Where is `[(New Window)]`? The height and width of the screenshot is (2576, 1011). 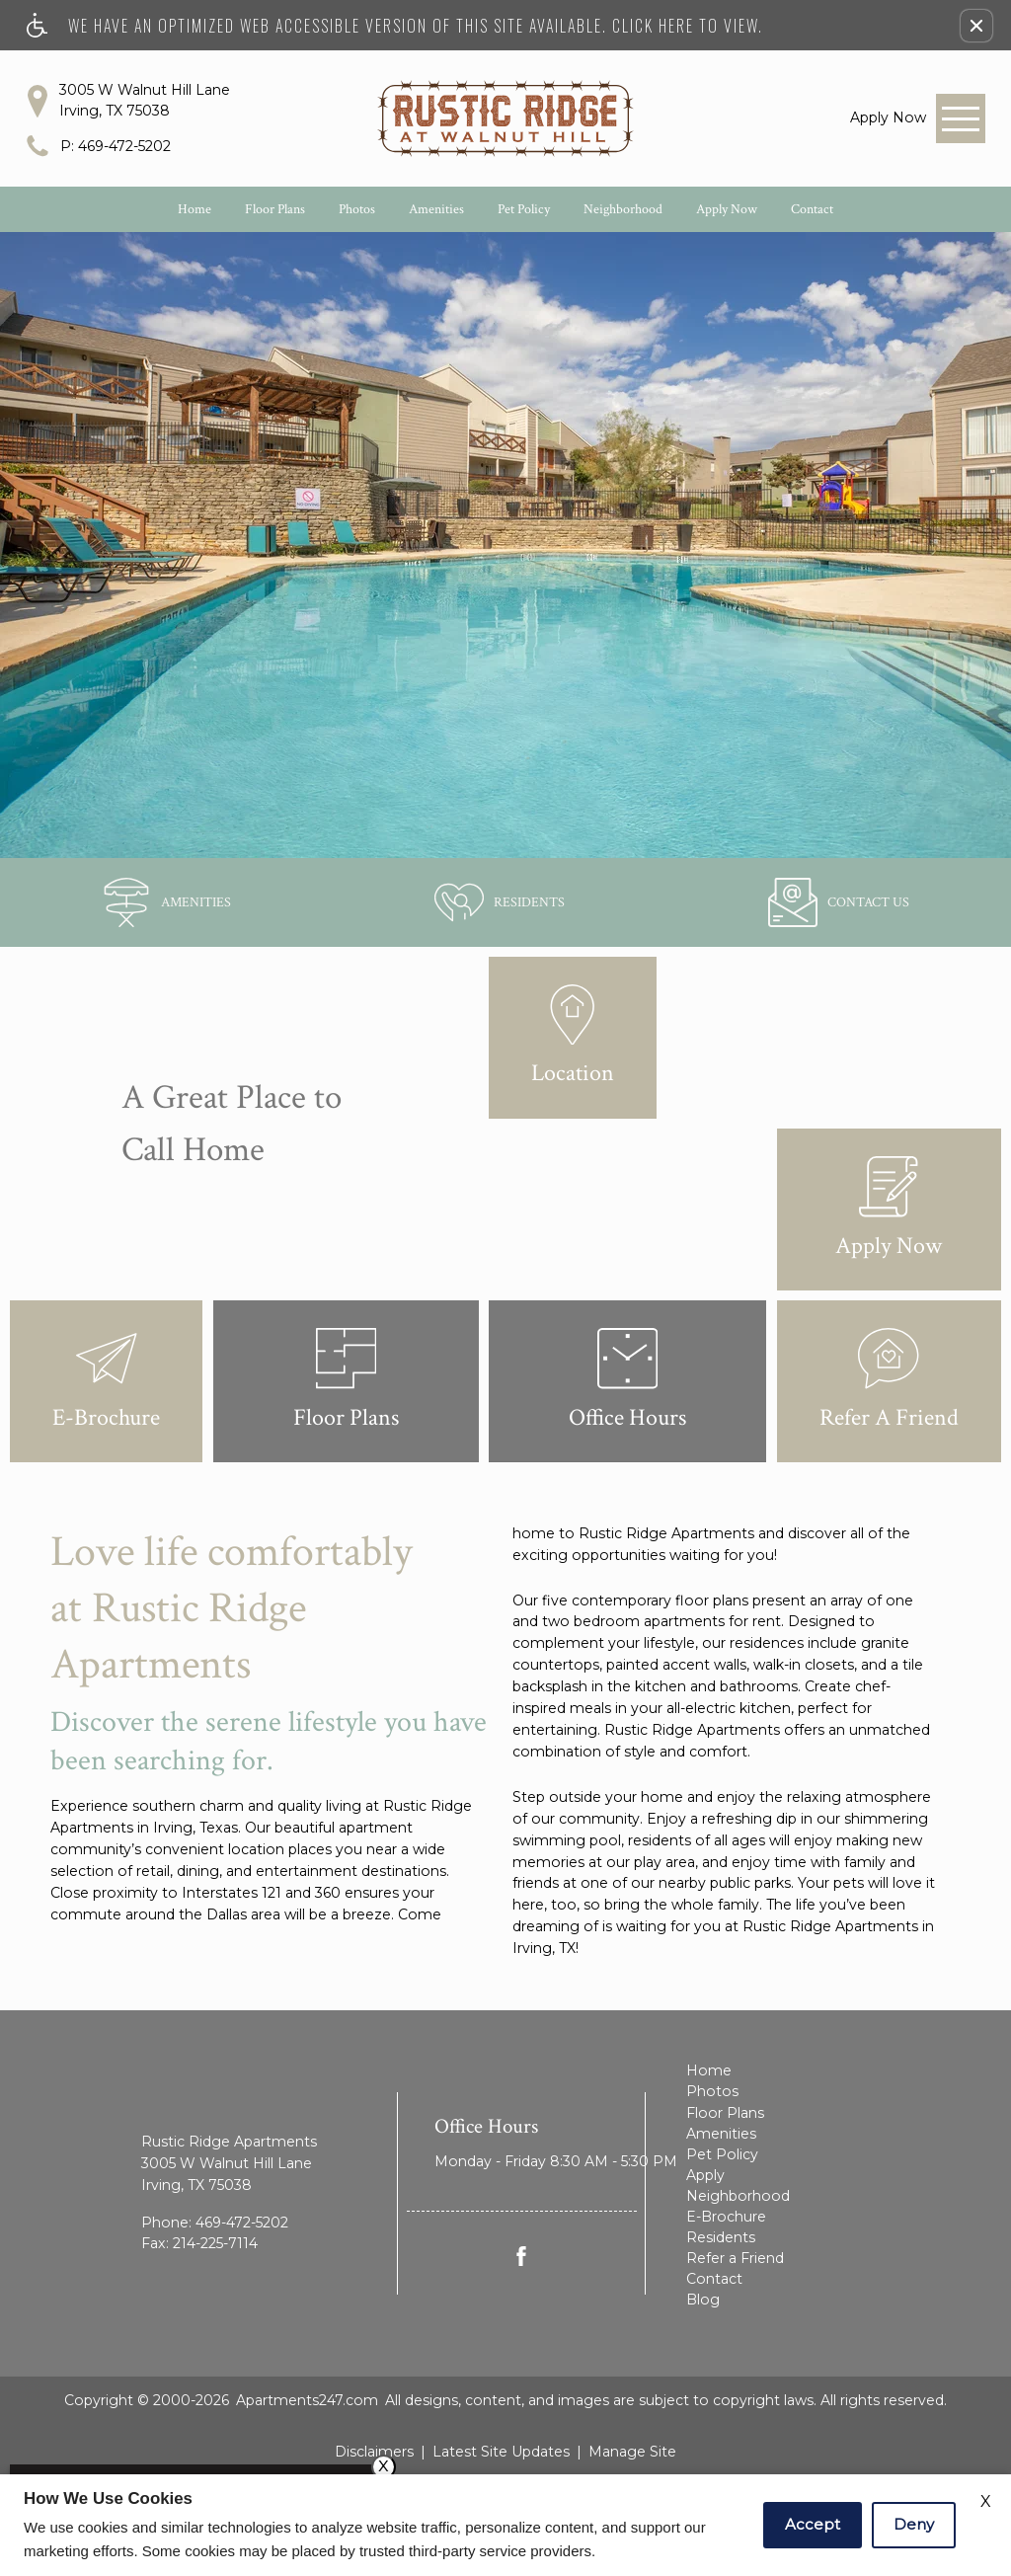
[(New Window)] is located at coordinates (499, 902).